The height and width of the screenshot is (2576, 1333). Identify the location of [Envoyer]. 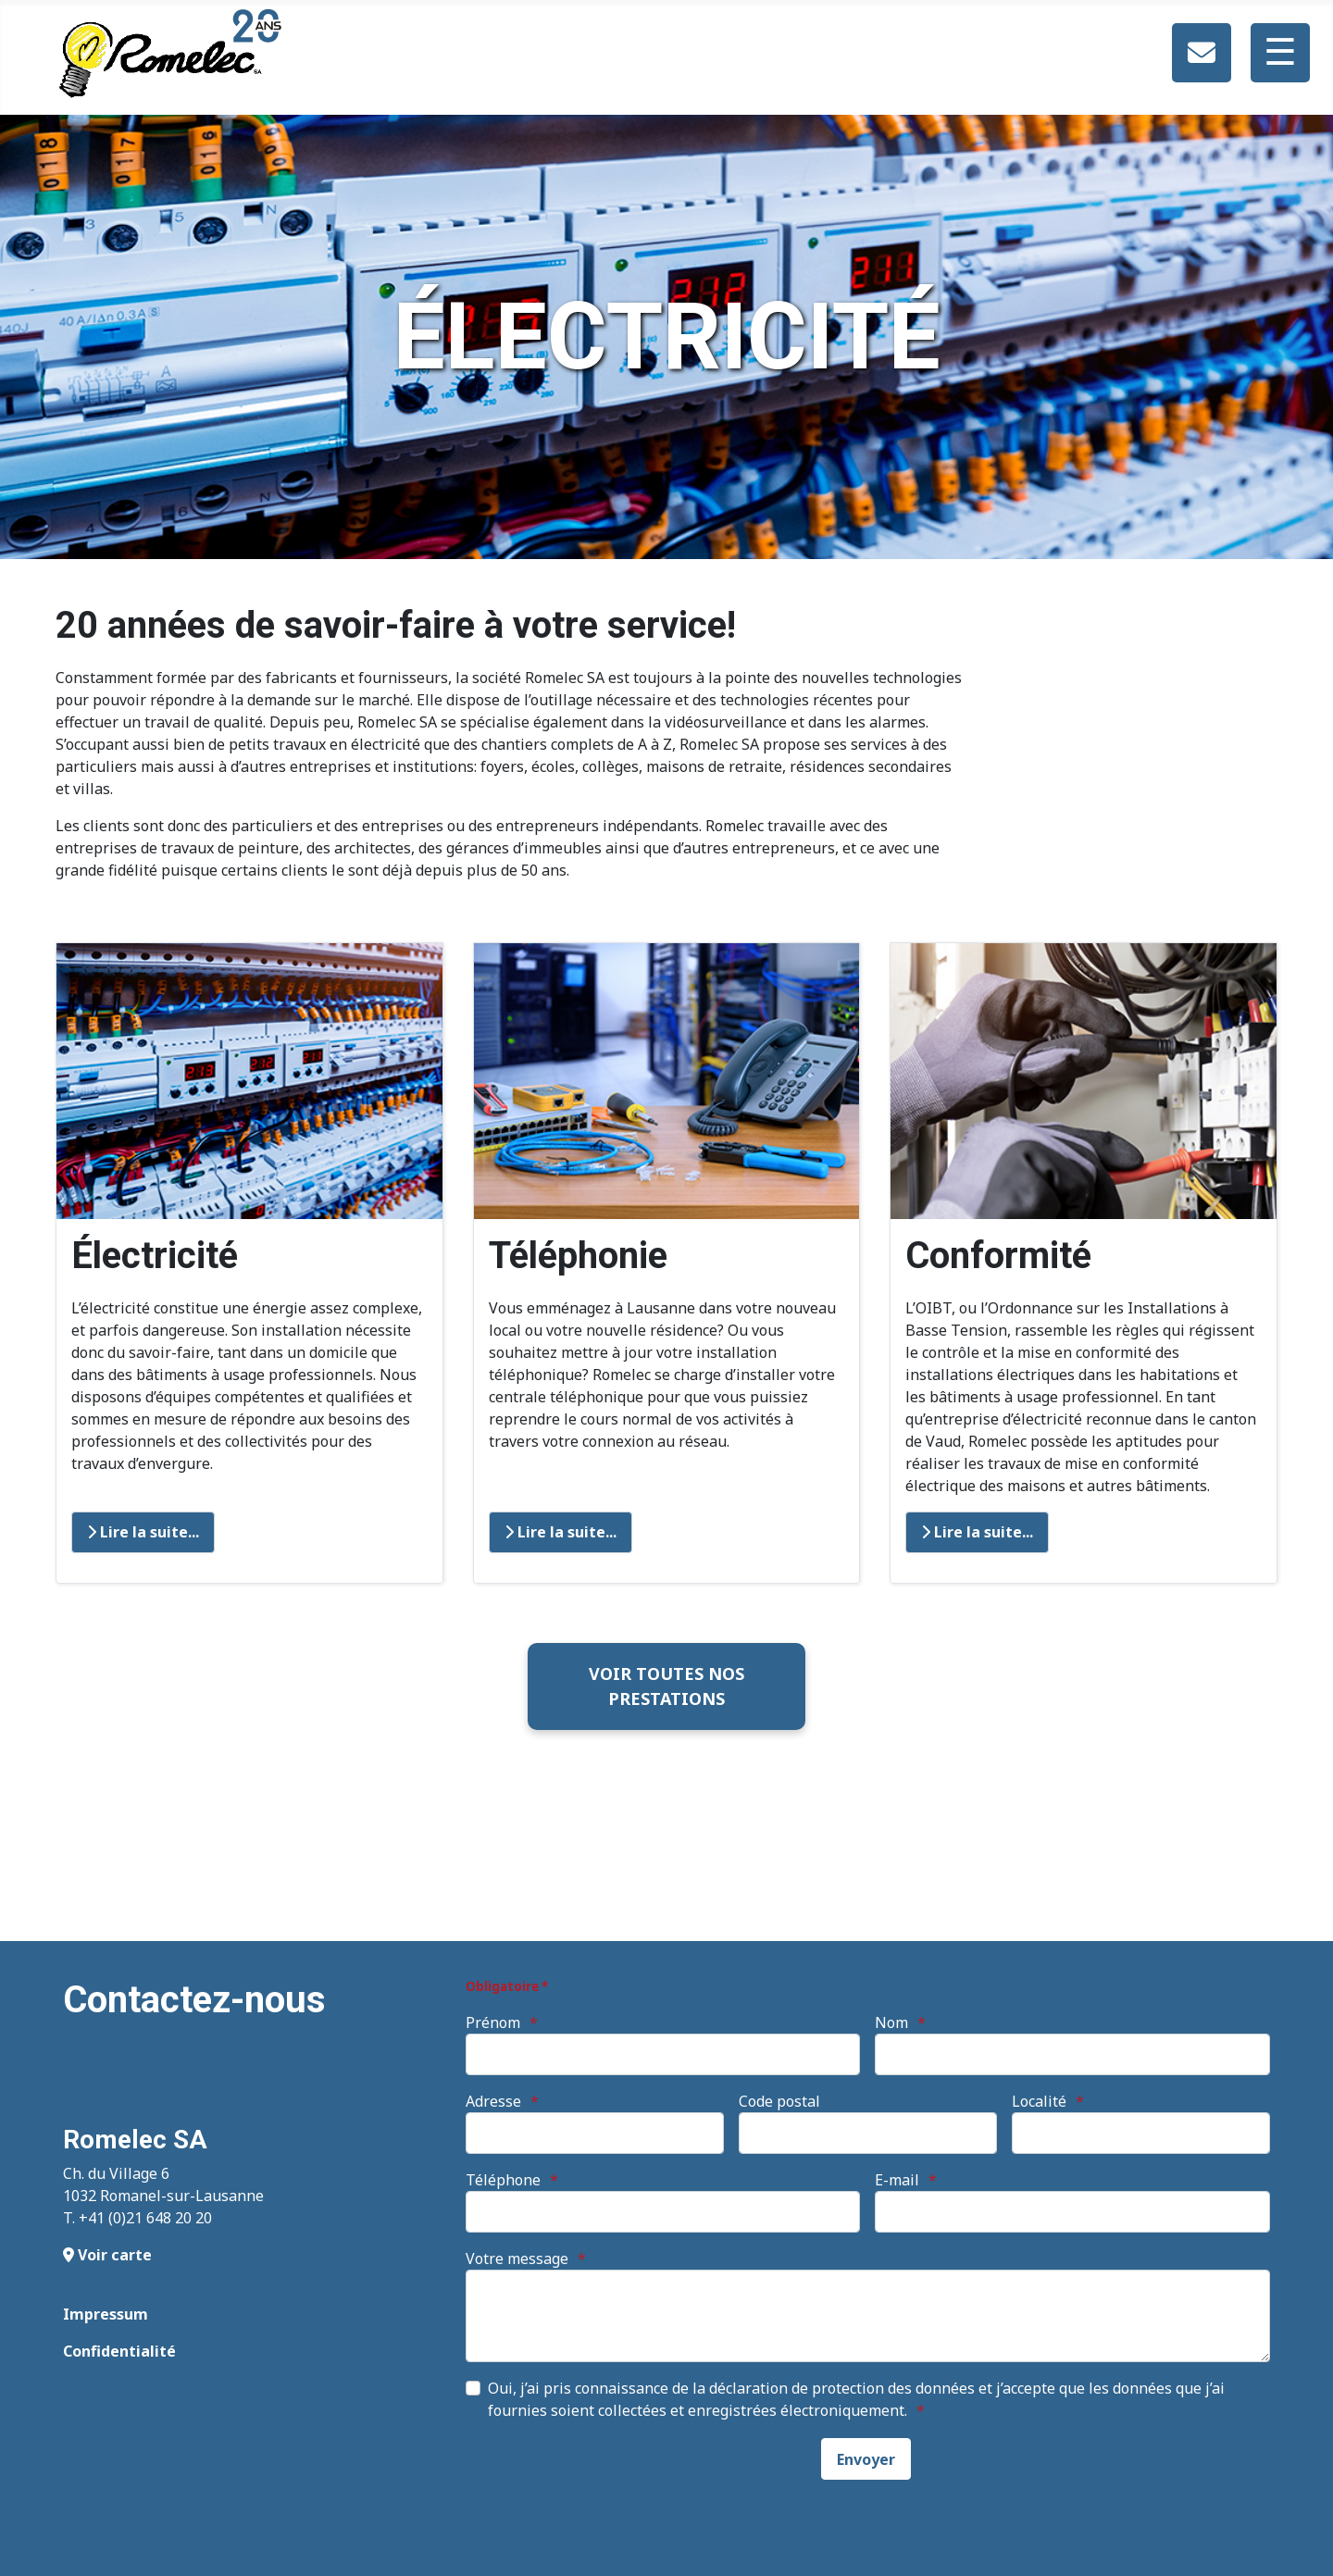
(866, 2459).